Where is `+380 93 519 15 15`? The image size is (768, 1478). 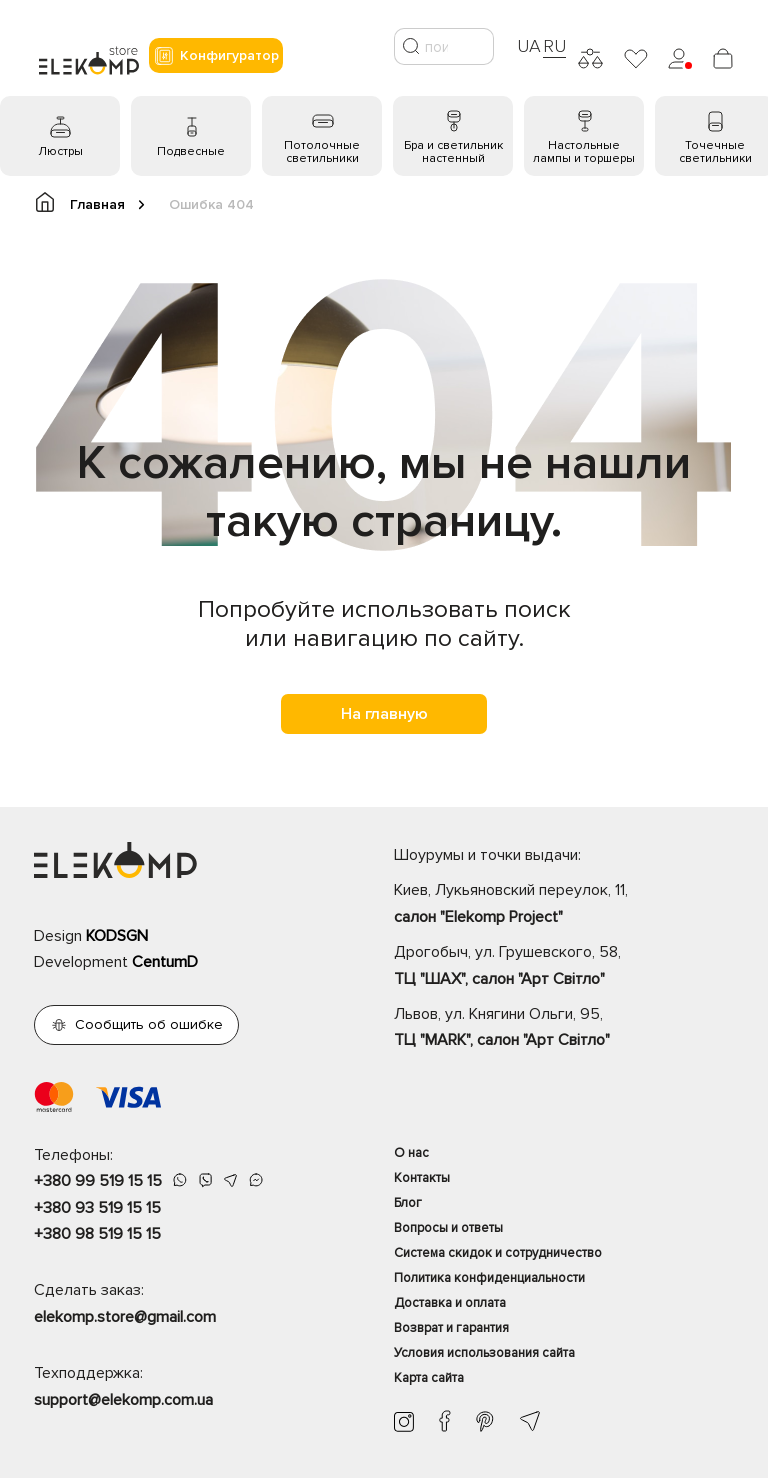 +380 93 519 15 15 is located at coordinates (97, 1208).